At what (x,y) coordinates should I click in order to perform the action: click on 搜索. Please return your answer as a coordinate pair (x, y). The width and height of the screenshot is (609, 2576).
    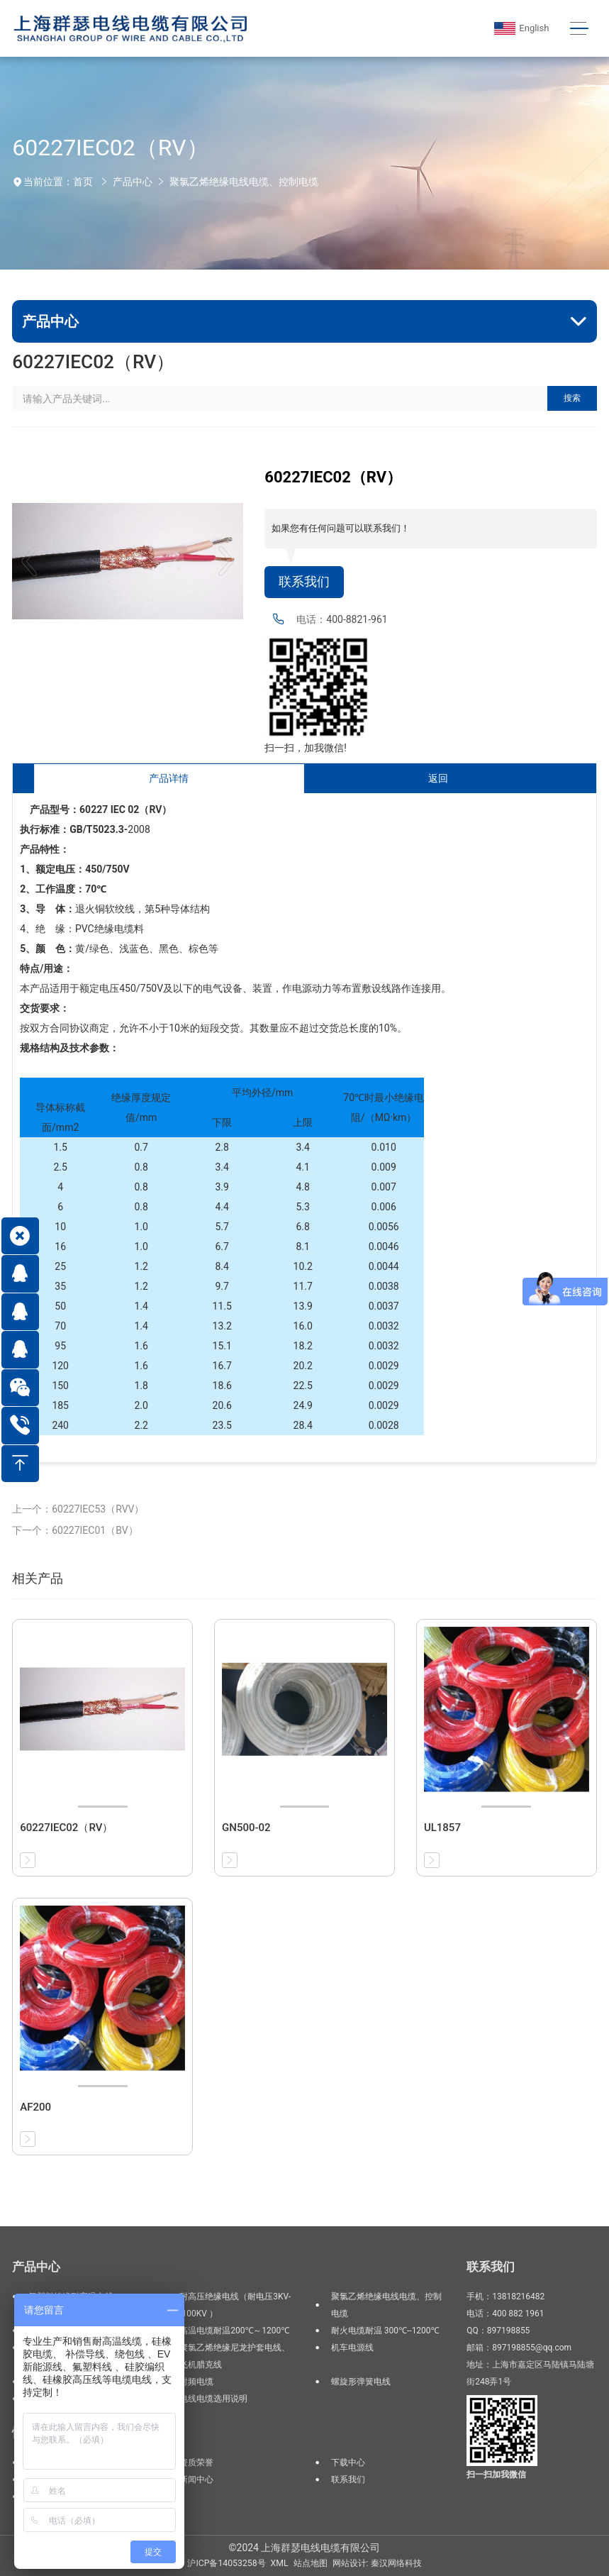
    Looking at the image, I should click on (572, 398).